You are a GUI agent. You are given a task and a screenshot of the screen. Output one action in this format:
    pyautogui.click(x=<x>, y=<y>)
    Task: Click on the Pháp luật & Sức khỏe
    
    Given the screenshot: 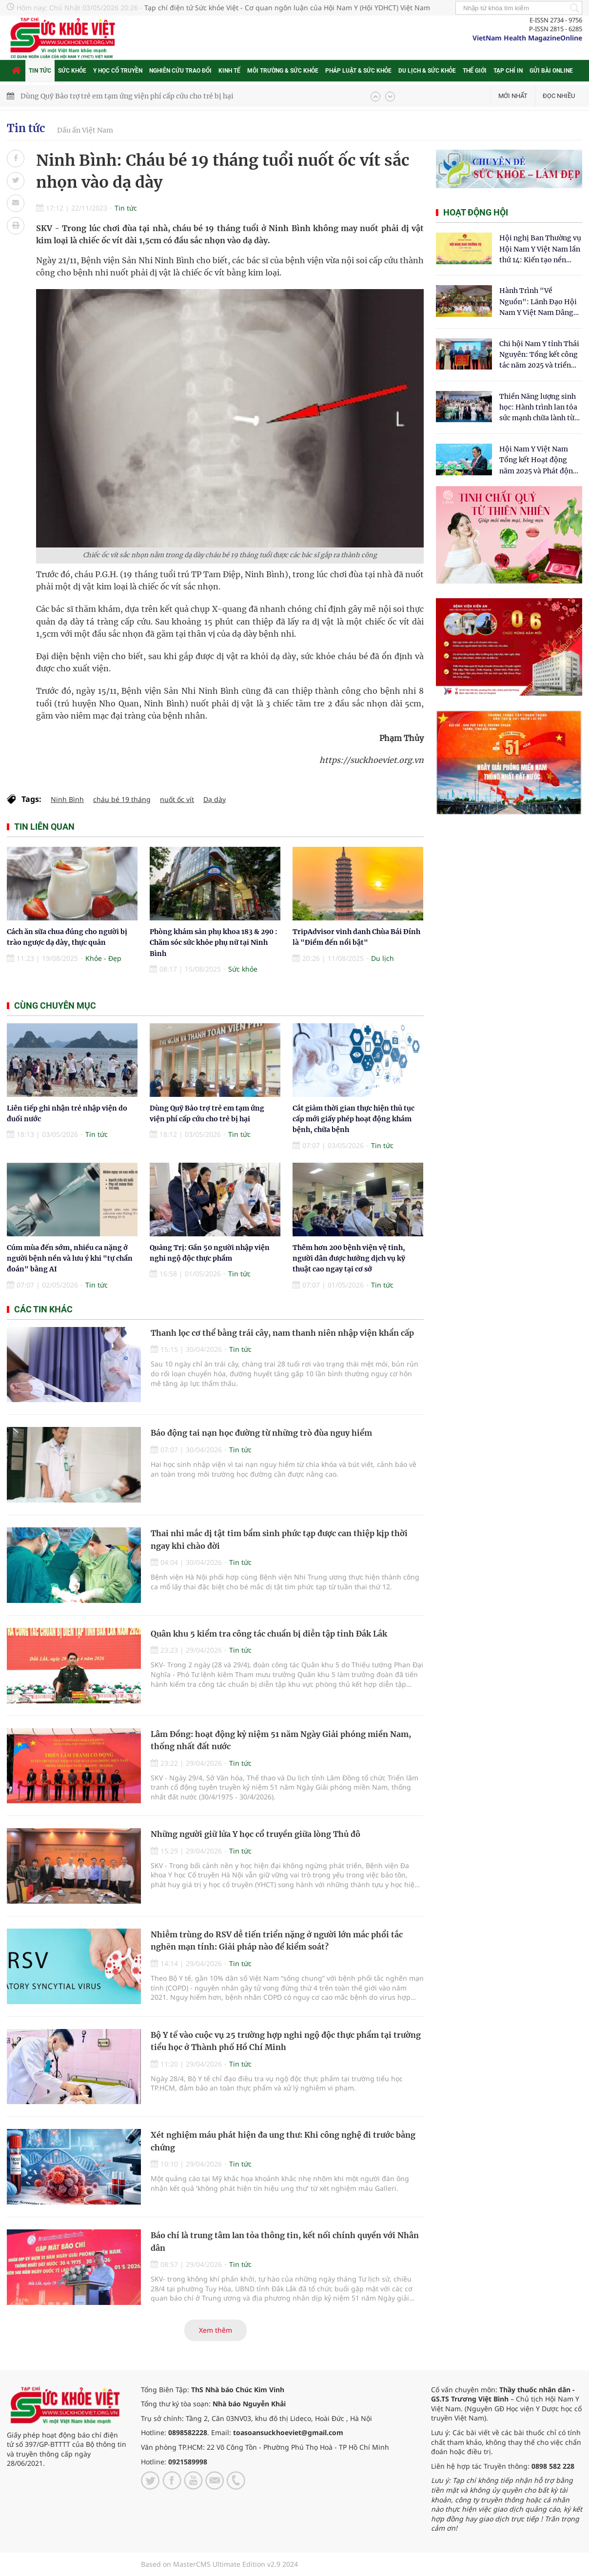 What is the action you would take?
    pyautogui.click(x=358, y=70)
    